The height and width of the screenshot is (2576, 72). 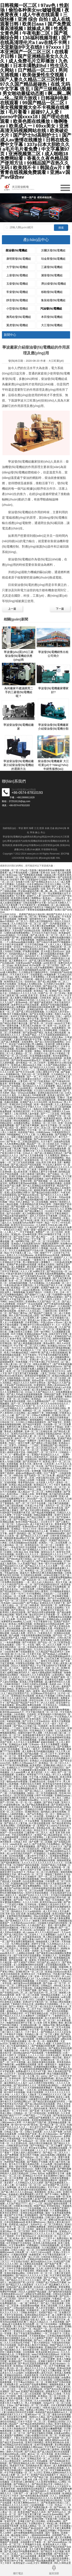 What do you see at coordinates (56, 1837) in the screenshot?
I see `人妻少妇69式99偷拍` at bounding box center [56, 1837].